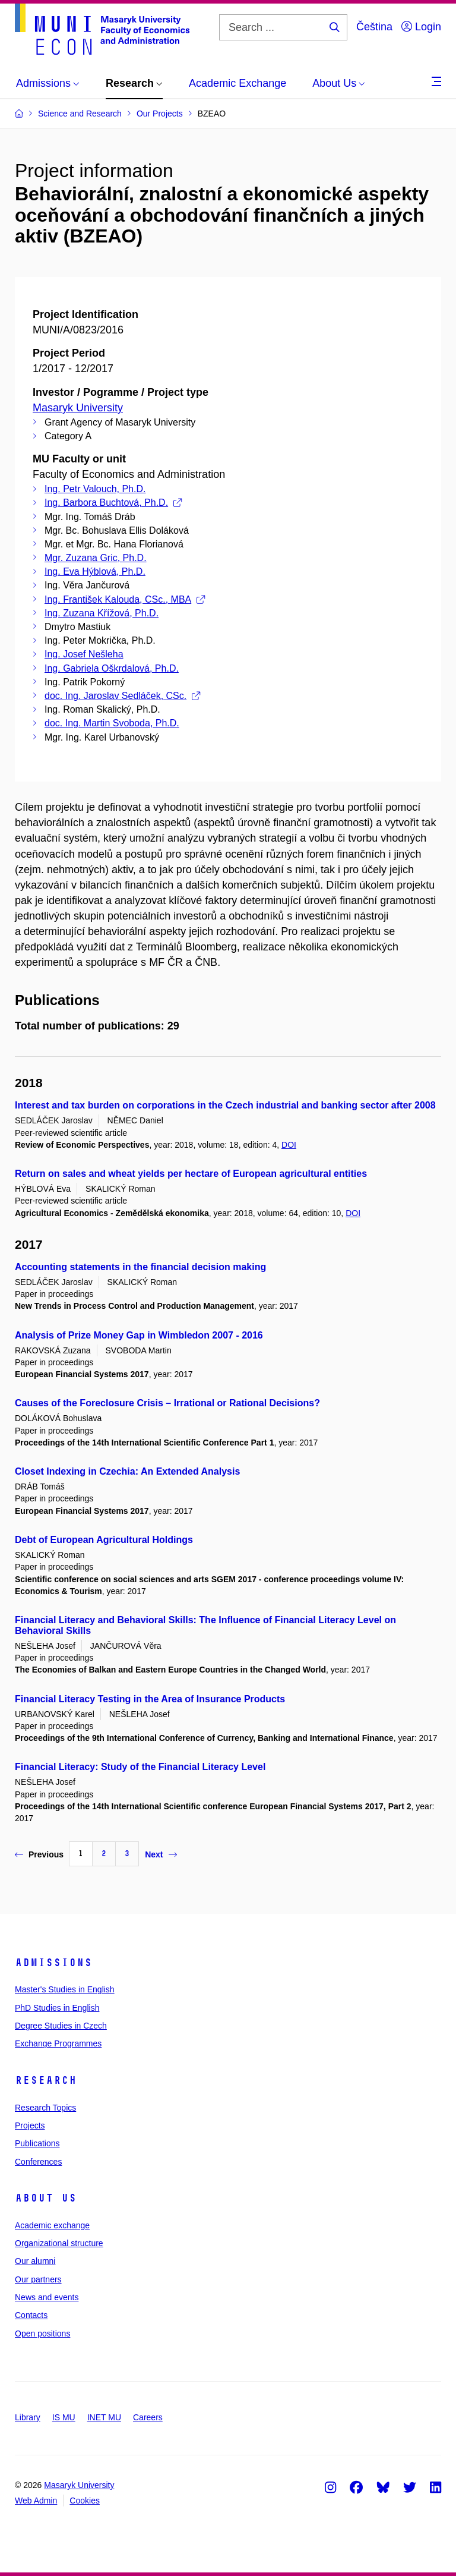 This screenshot has width=456, height=2576. What do you see at coordinates (84, 654) in the screenshot?
I see `Ing. Josef Nešleha` at bounding box center [84, 654].